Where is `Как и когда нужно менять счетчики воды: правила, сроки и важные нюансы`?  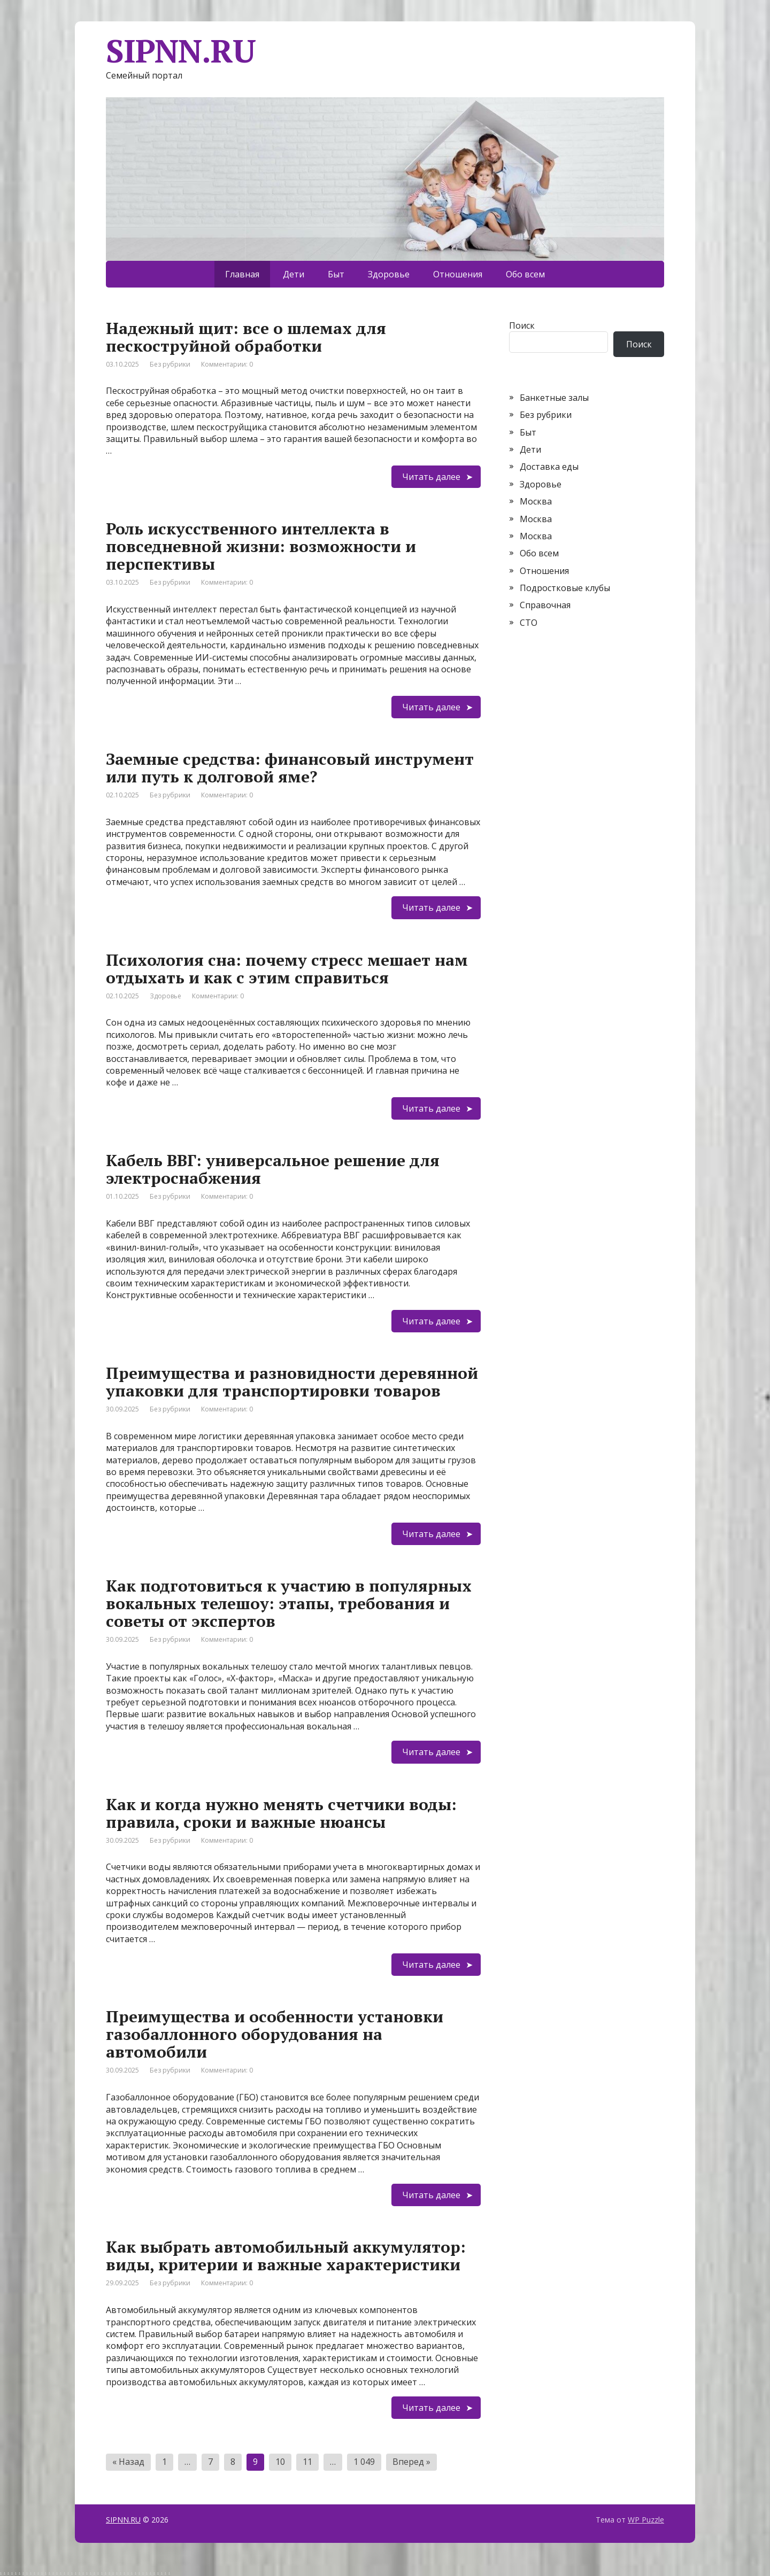
Как и когда нужно менять счетчики воды: правила, сроки и важные нюансы is located at coordinates (281, 1813).